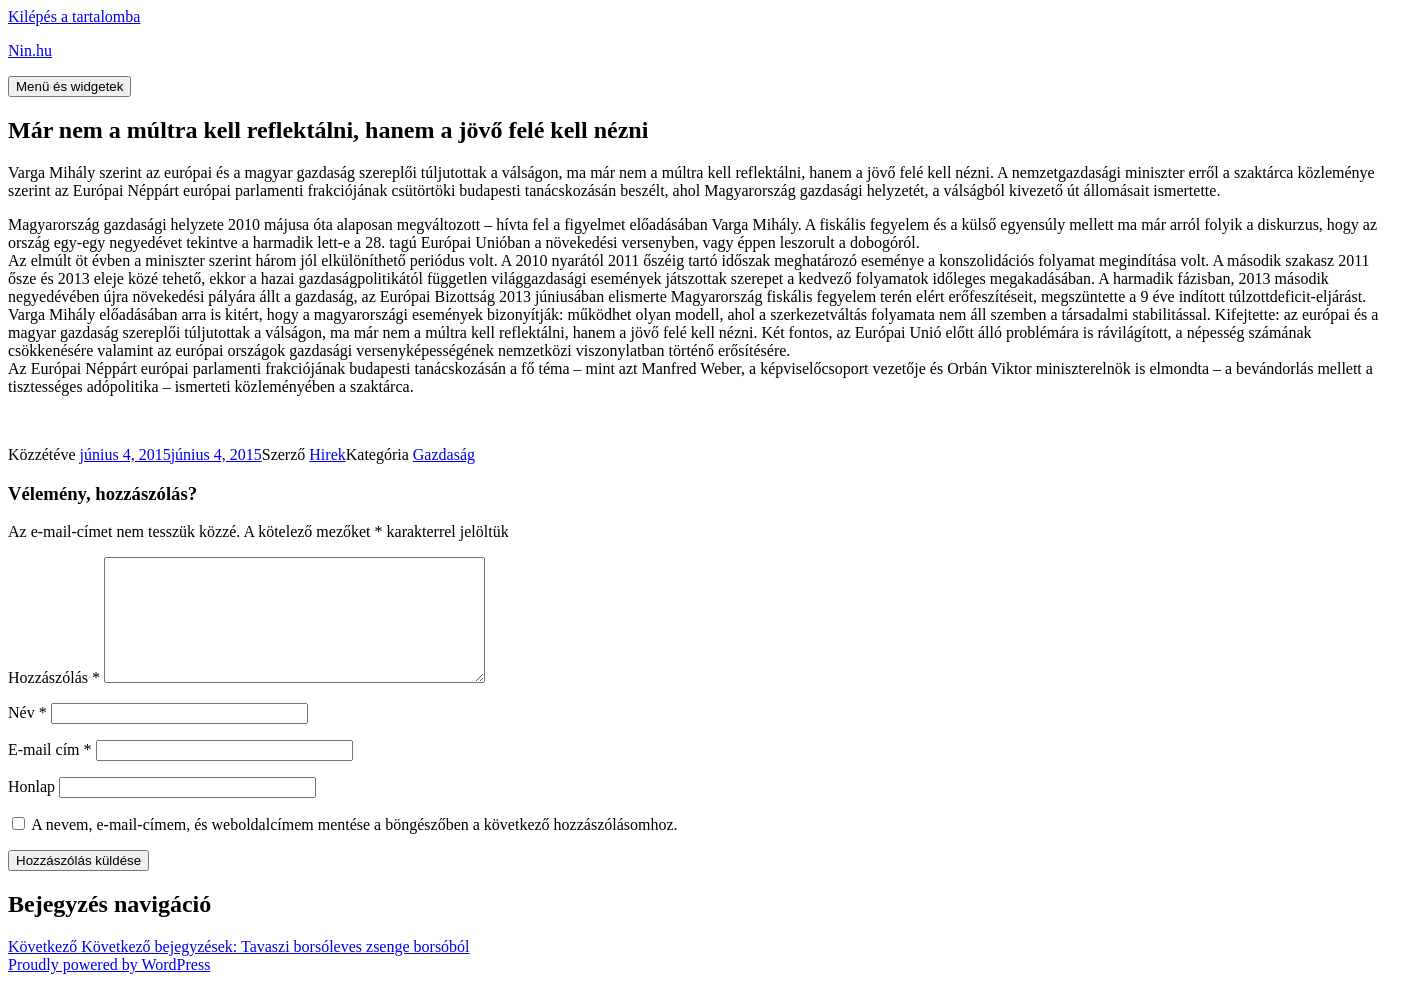 Image resolution: width=1403 pixels, height=1006 pixels. Describe the element at coordinates (354, 848) in the screenshot. I see `A nevem, e-mail-címem, és weboldalcímem mentése a böngészőben a következő hozzászólásomhoz.` at that location.